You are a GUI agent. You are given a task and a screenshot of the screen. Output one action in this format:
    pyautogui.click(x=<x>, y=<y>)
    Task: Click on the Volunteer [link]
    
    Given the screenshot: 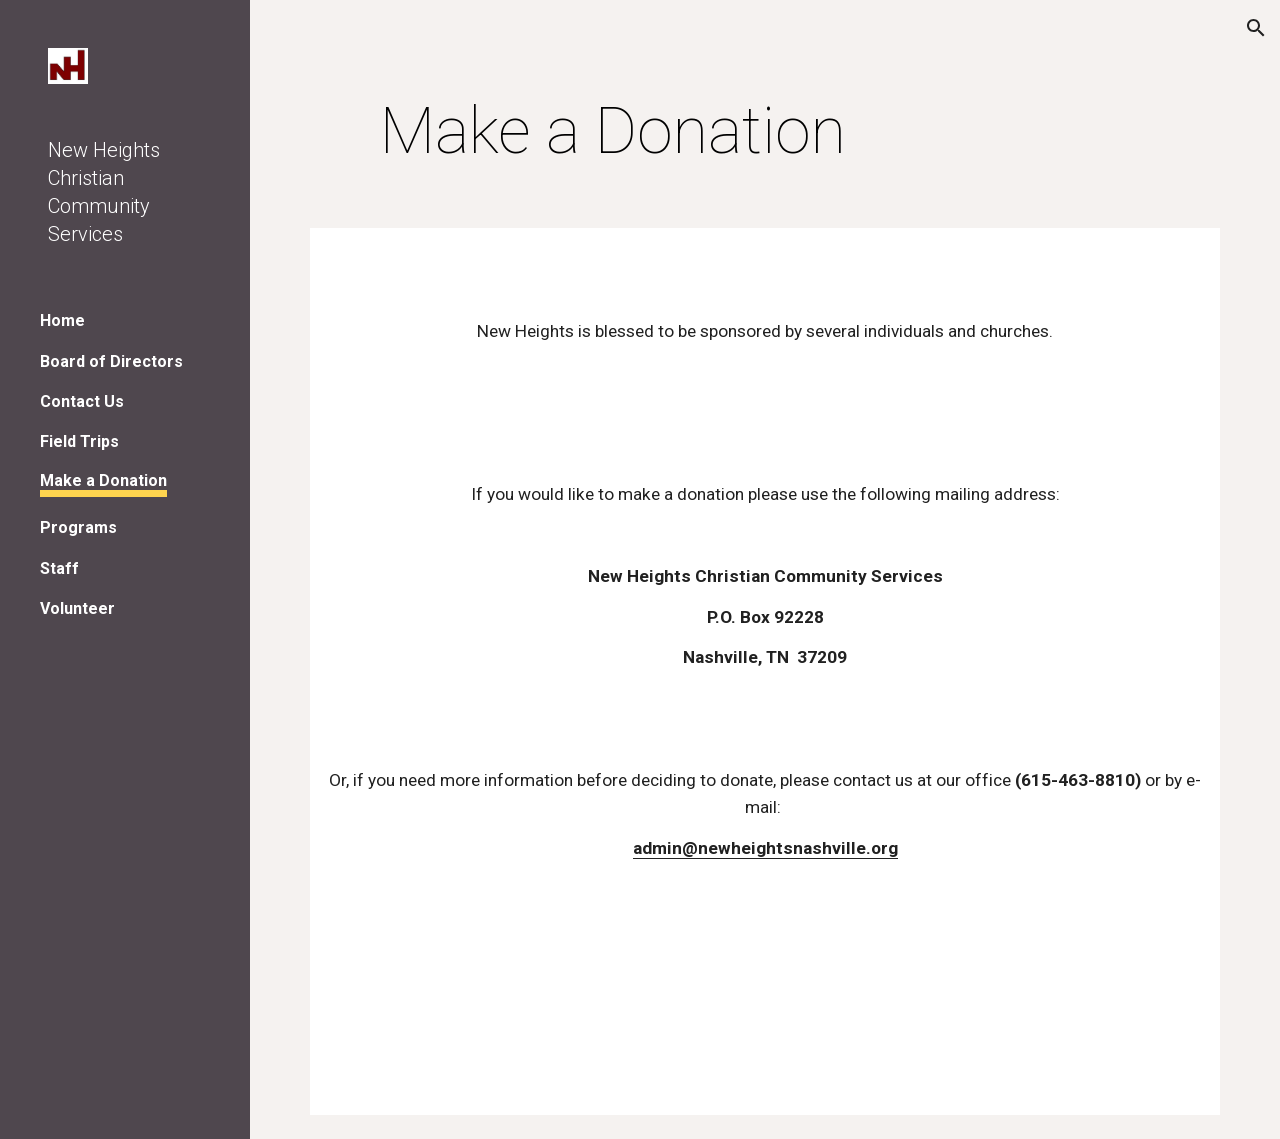 What is the action you would take?
    pyautogui.click(x=77, y=608)
    